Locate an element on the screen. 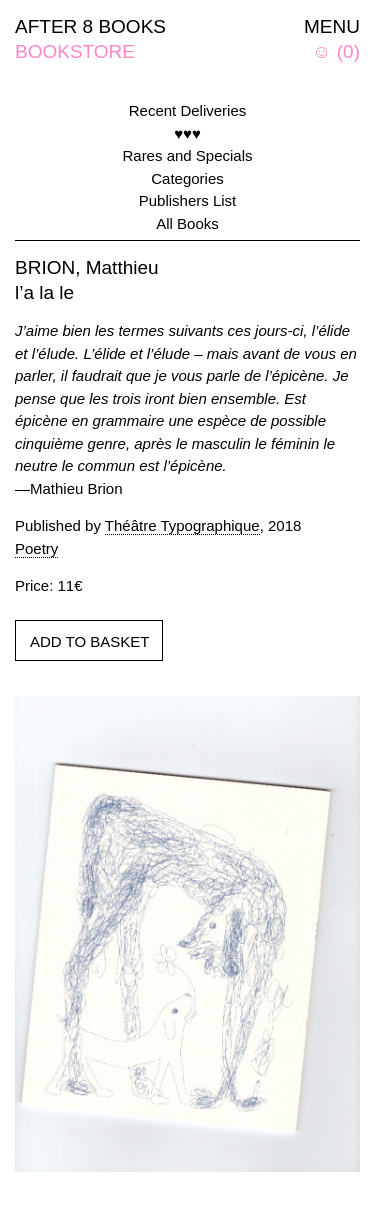 Image resolution: width=375 pixels, height=1220 pixels. Publishers List is located at coordinates (188, 200).